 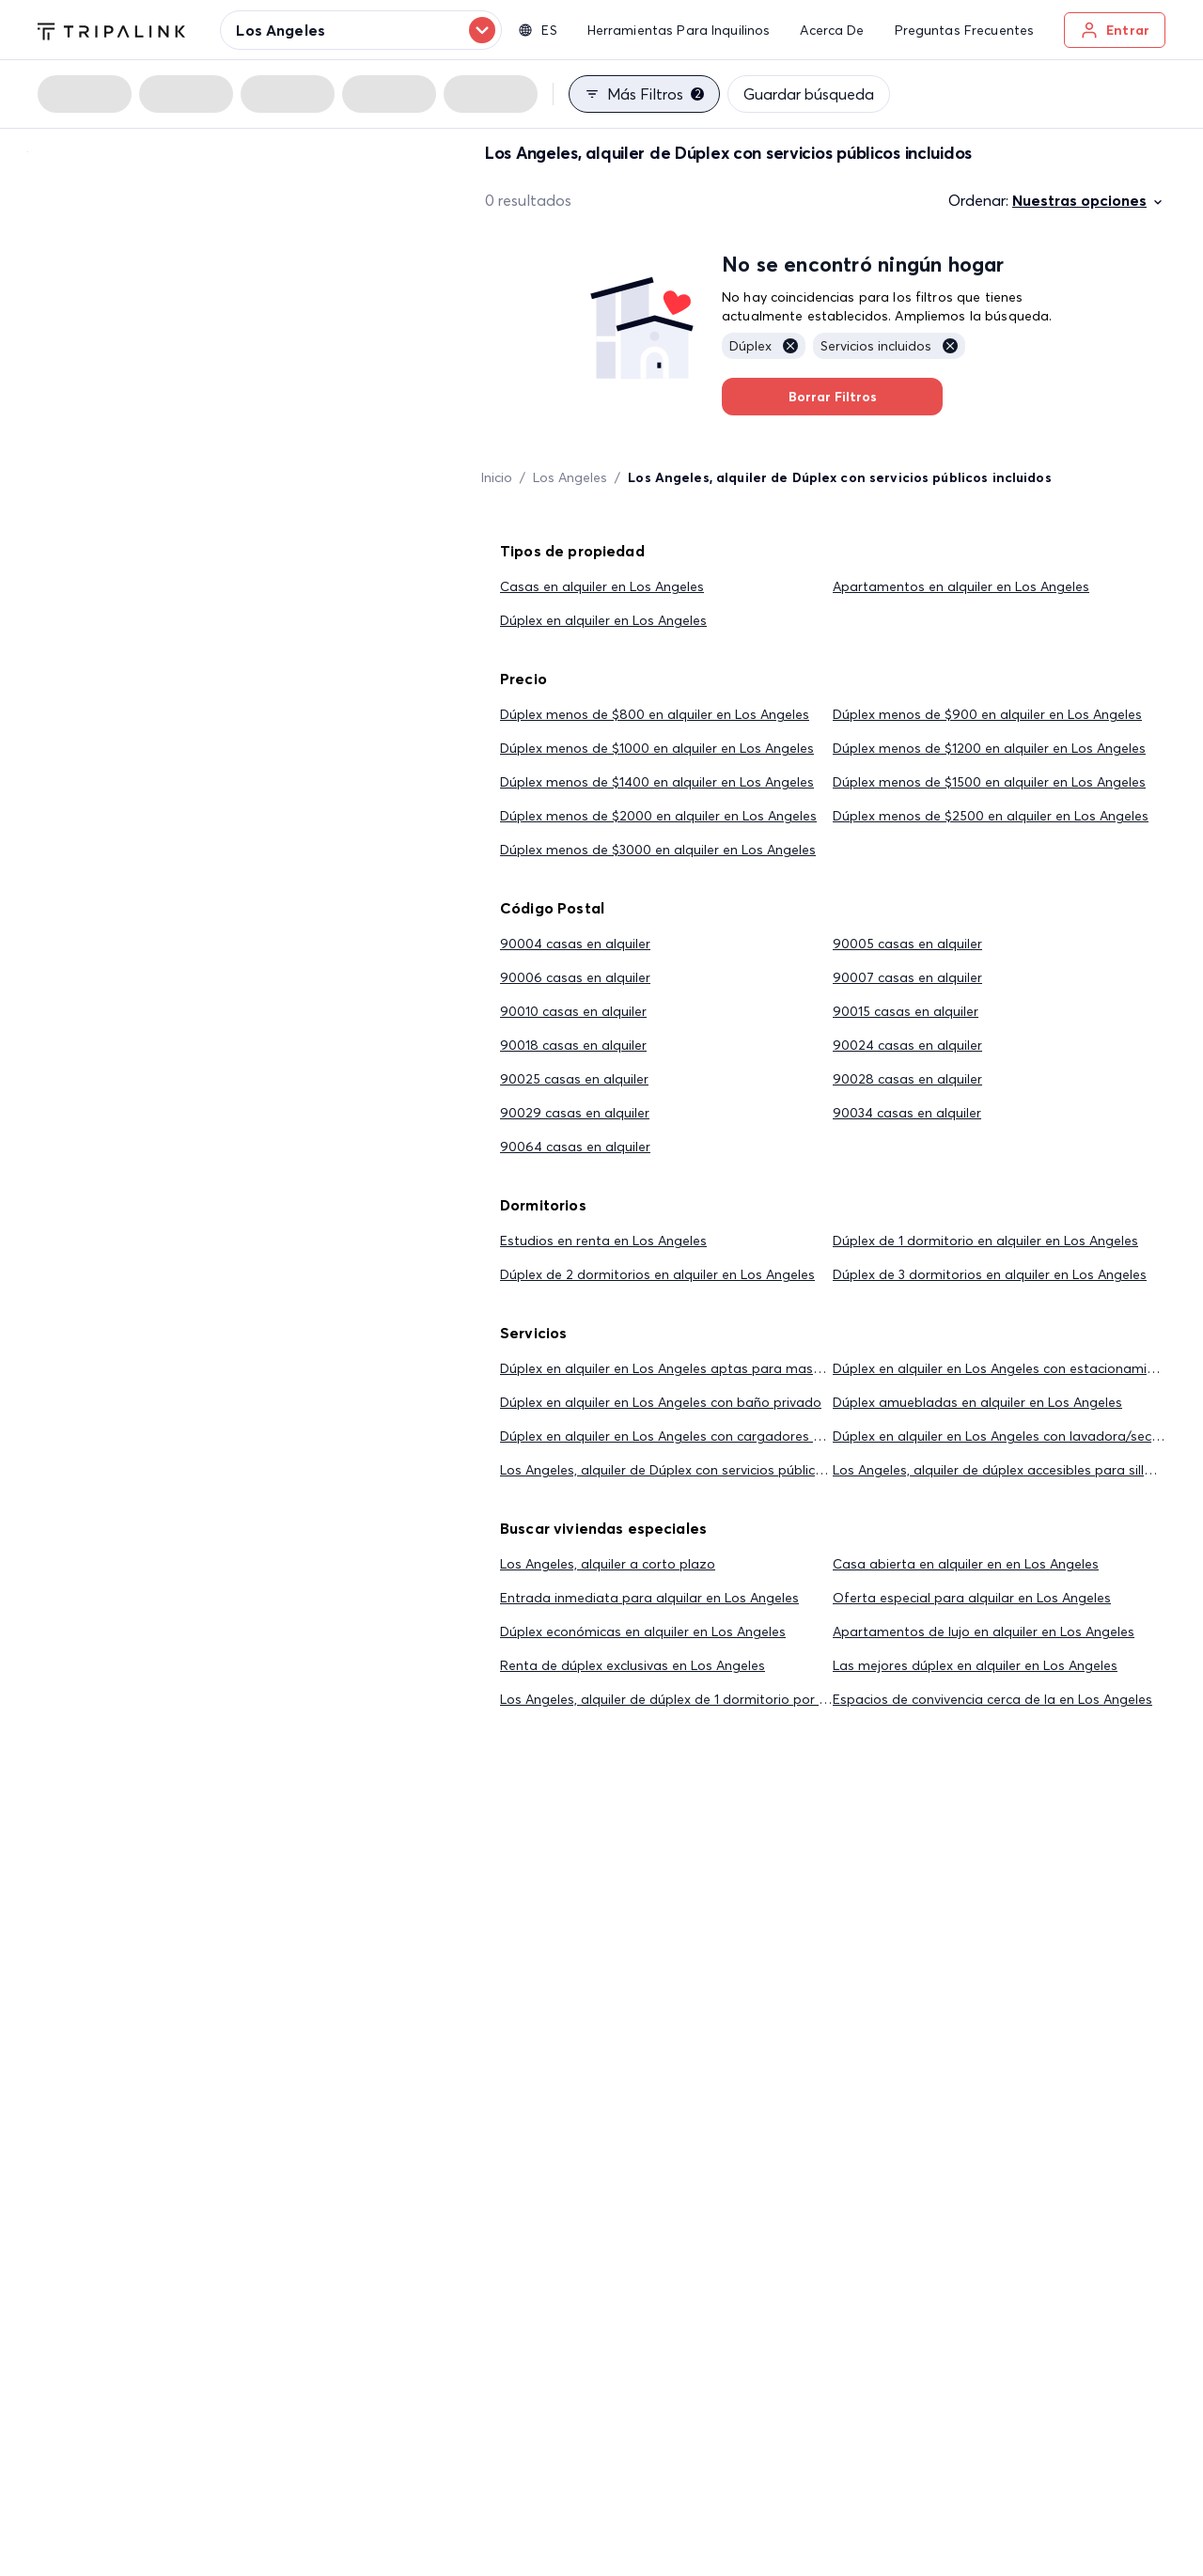 I want to click on 90064 casas en alquiler, so click(x=575, y=1146).